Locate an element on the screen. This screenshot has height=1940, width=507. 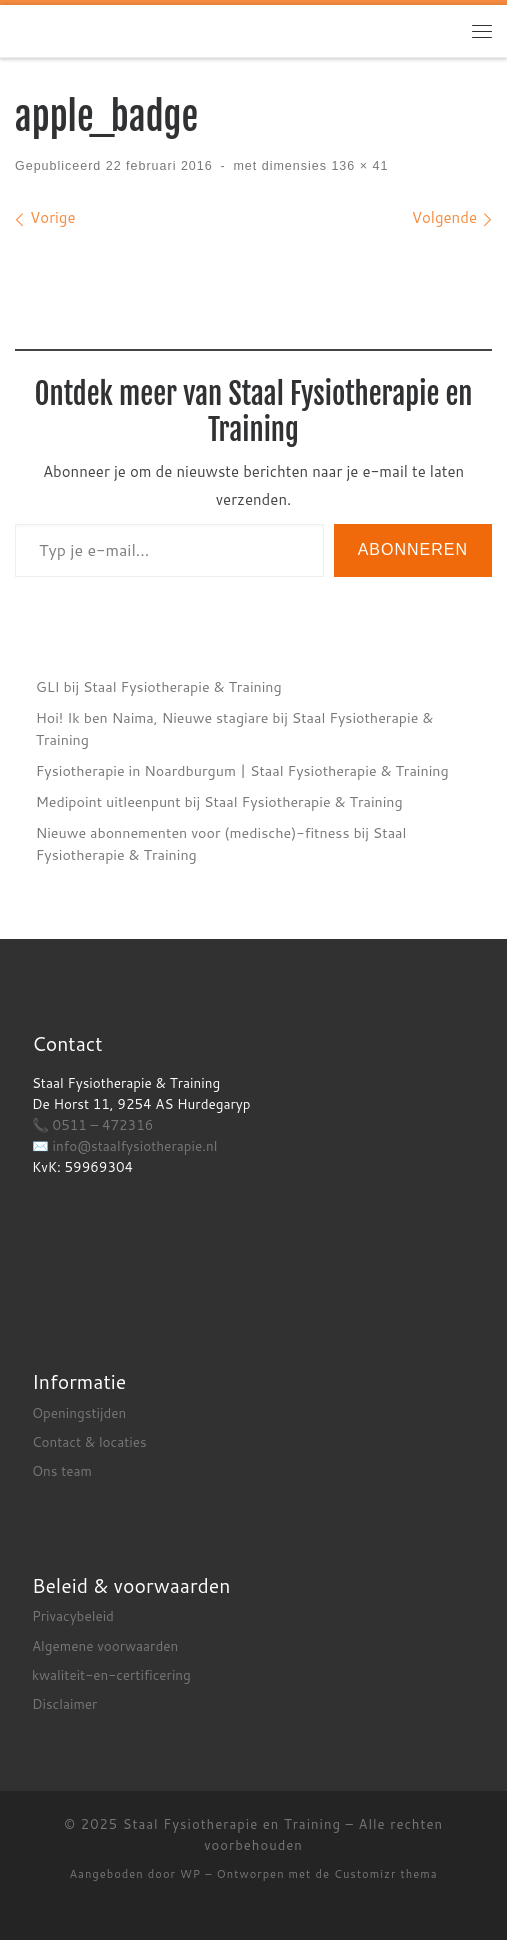
0511 – 472316 is located at coordinates (103, 1124).